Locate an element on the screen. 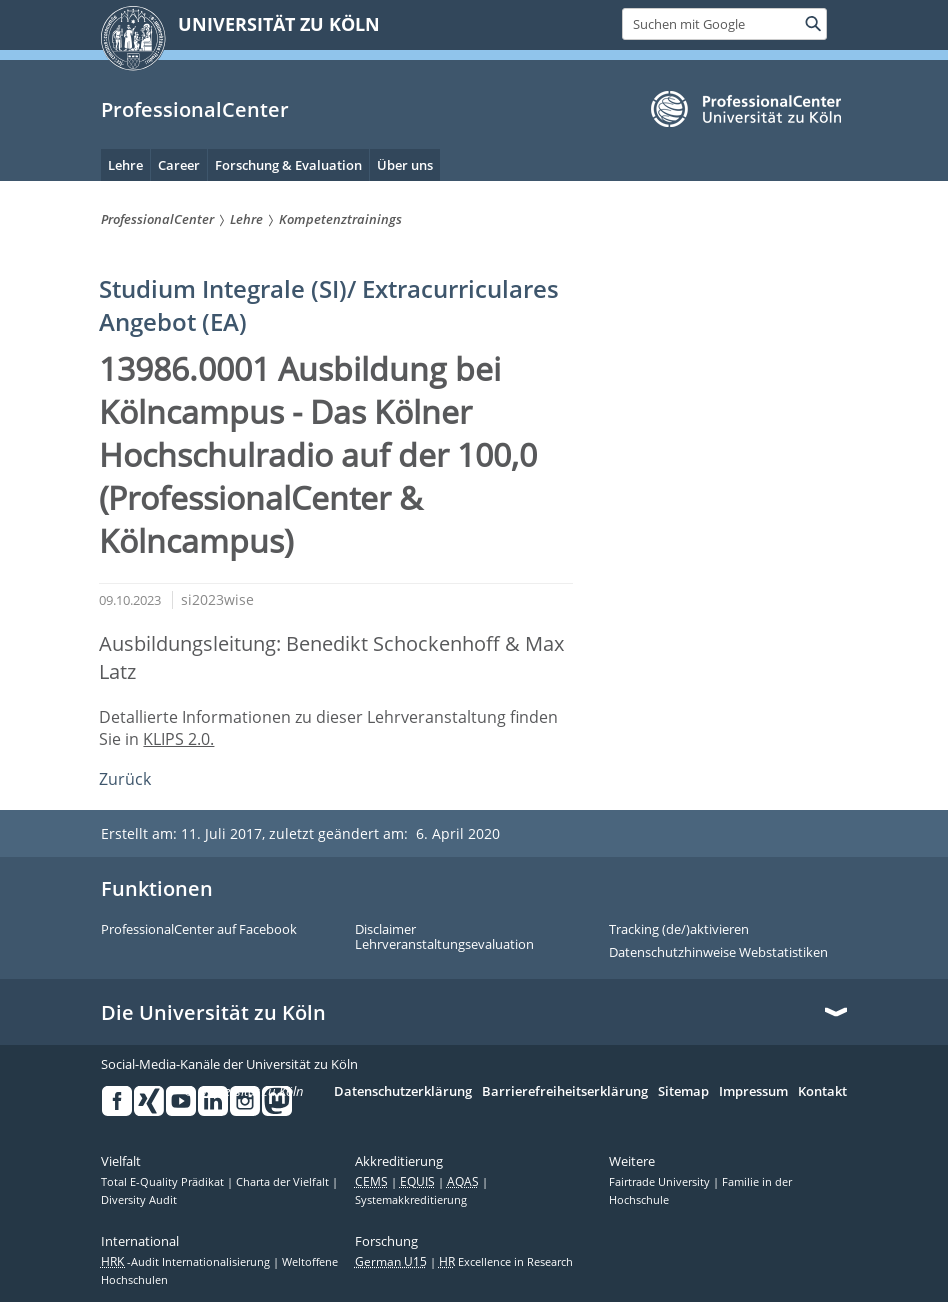 The width and height of the screenshot is (948, 1302). Forschung & Evaluation [menuitem] is located at coordinates (288, 165).